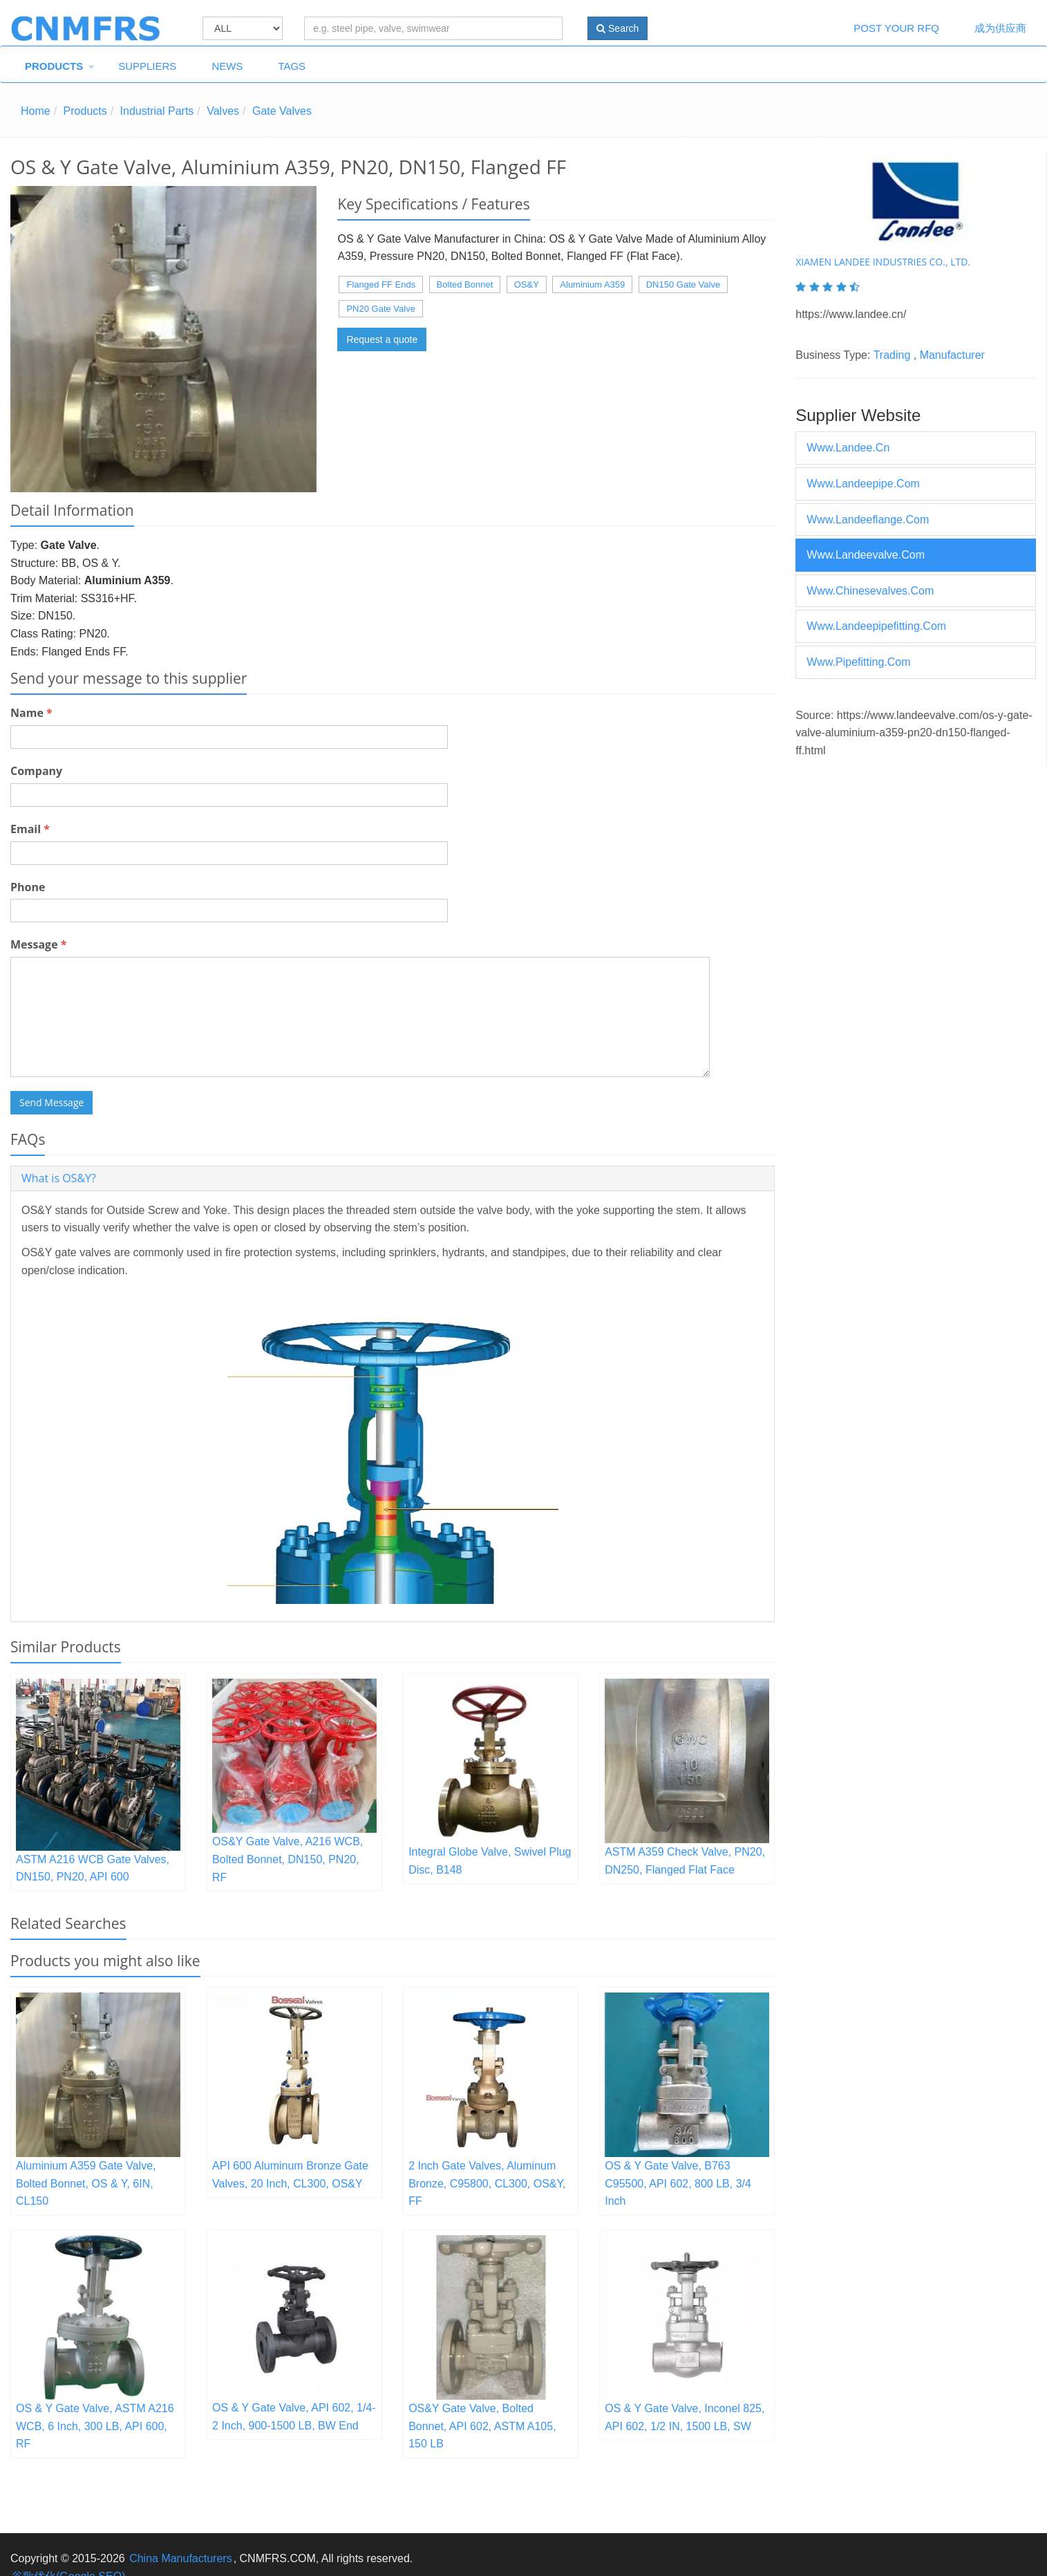  I want to click on www.landee.cn, so click(848, 448).